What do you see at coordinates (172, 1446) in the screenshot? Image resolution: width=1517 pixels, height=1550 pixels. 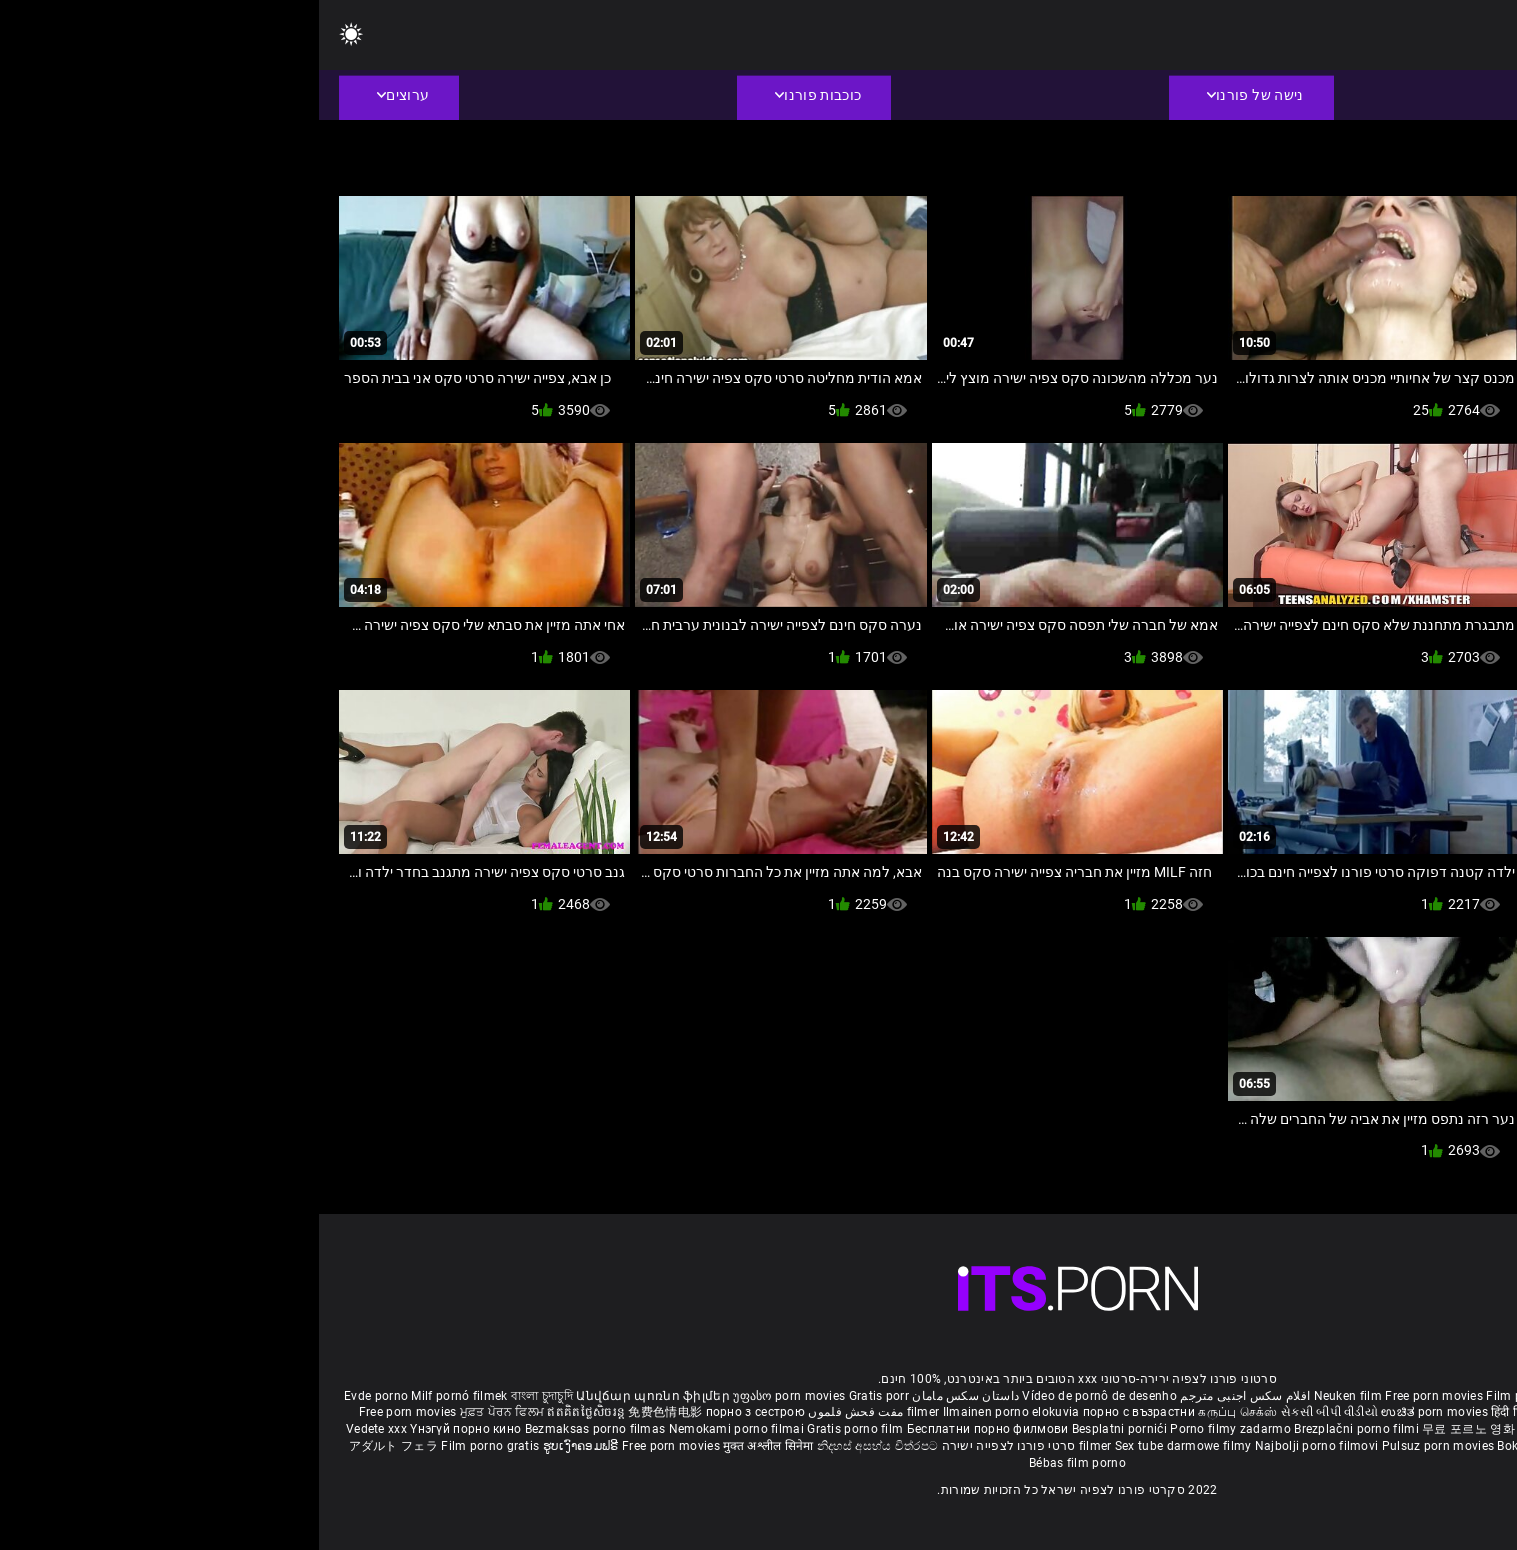 I see `Film porno gratis` at bounding box center [172, 1446].